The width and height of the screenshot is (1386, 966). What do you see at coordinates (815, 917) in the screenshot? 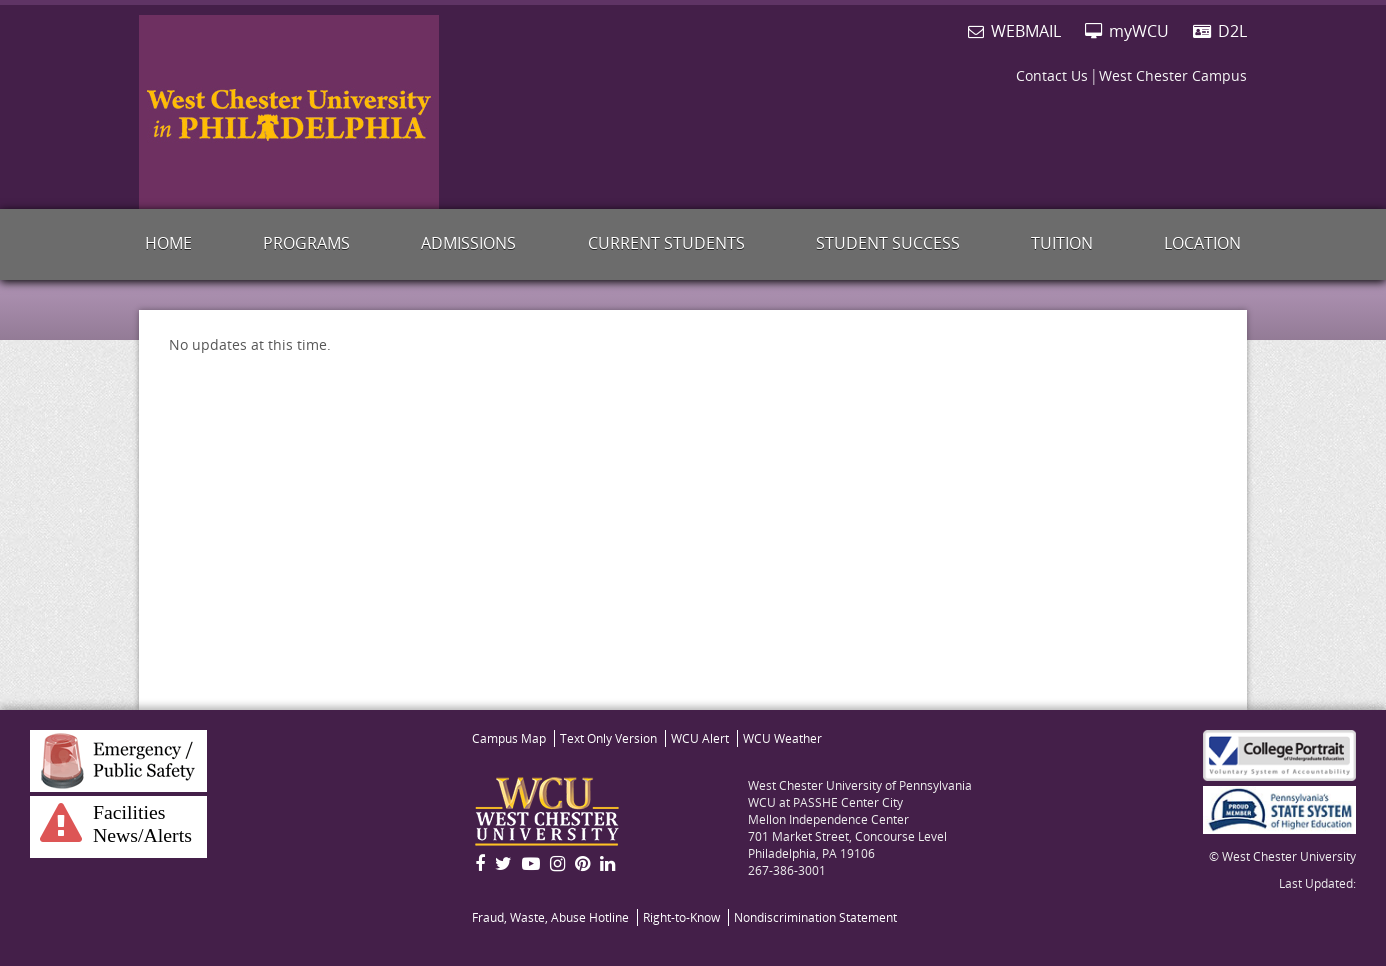
I see `Nondiscrimination` at bounding box center [815, 917].